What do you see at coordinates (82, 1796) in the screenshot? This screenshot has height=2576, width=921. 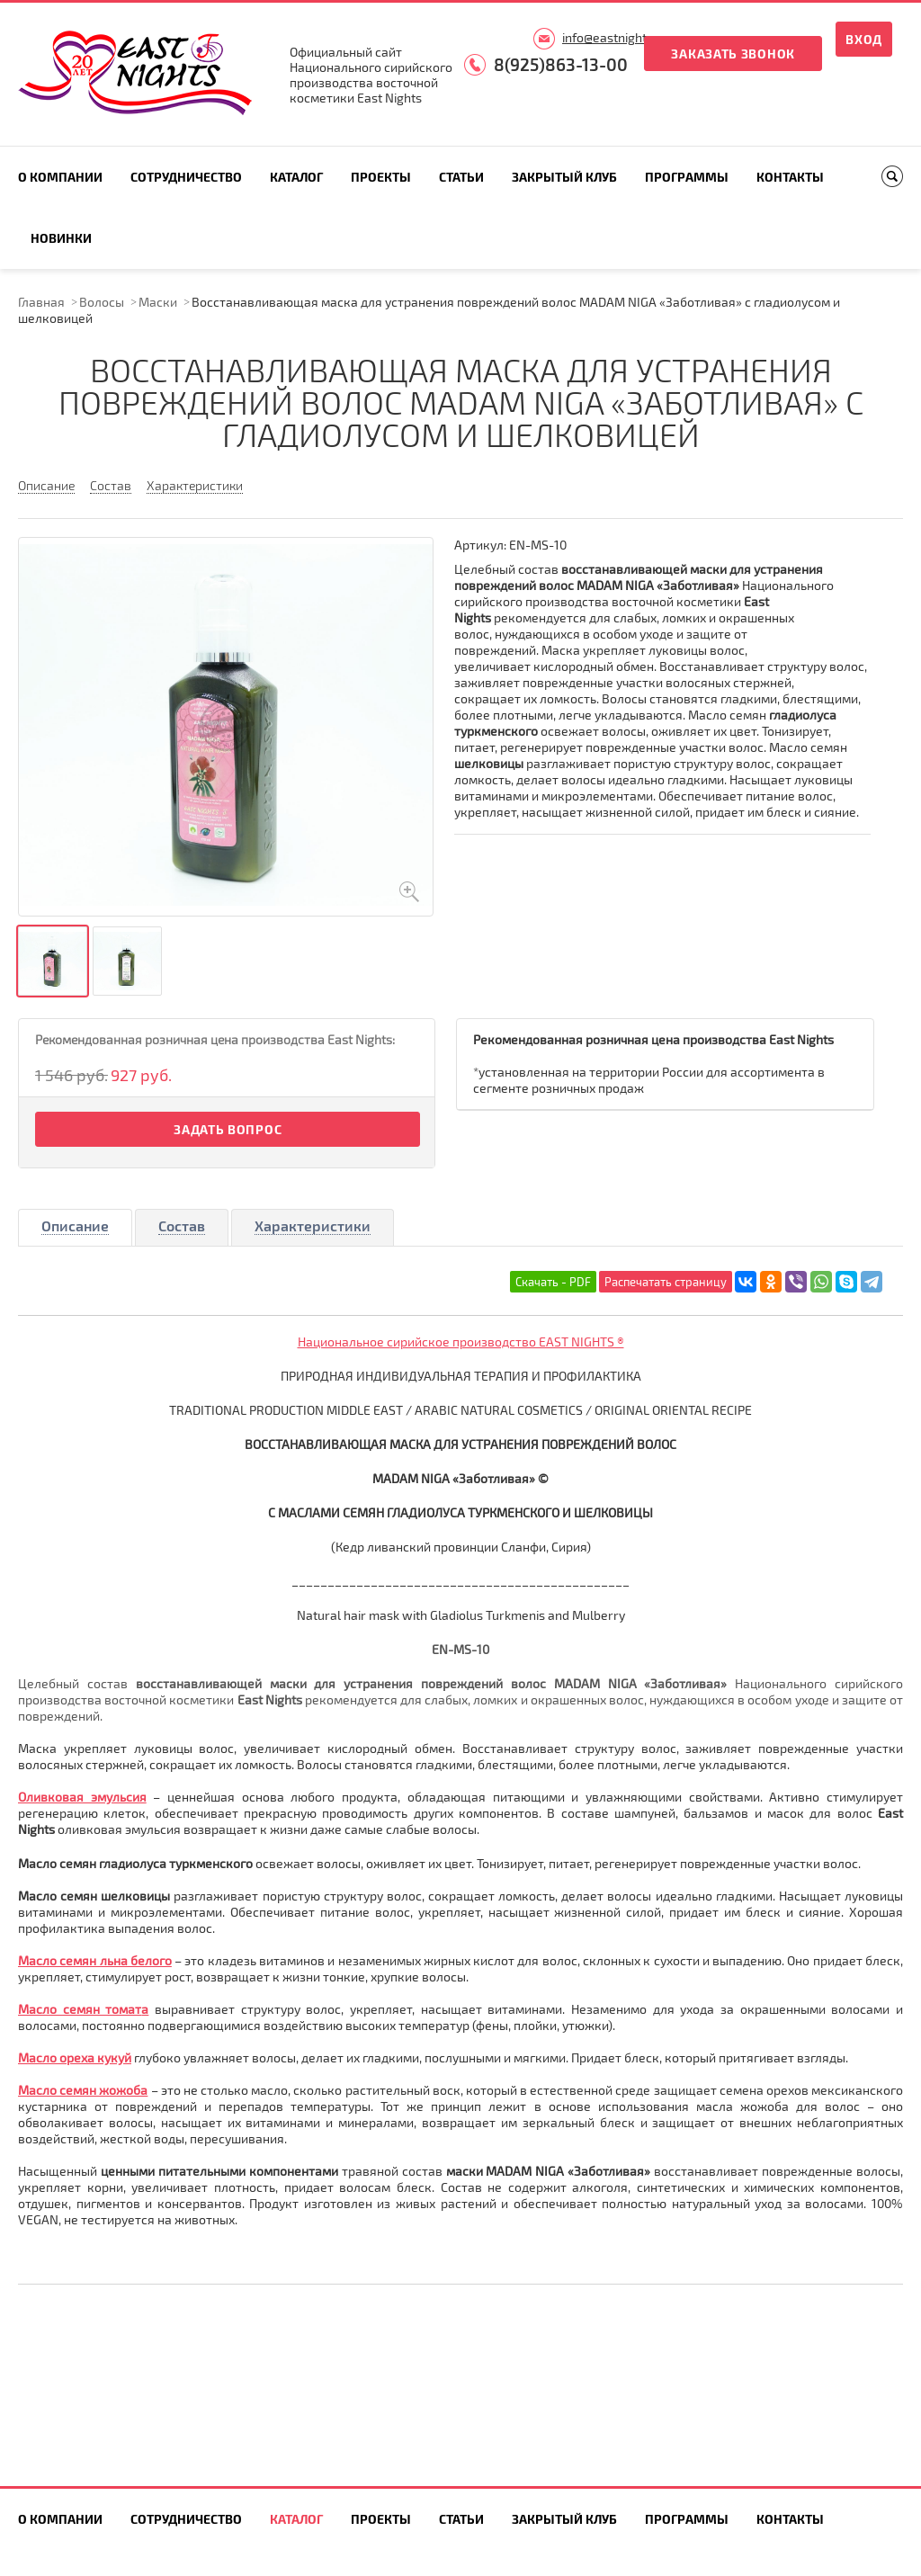 I see `Оливковая эмульсия` at bounding box center [82, 1796].